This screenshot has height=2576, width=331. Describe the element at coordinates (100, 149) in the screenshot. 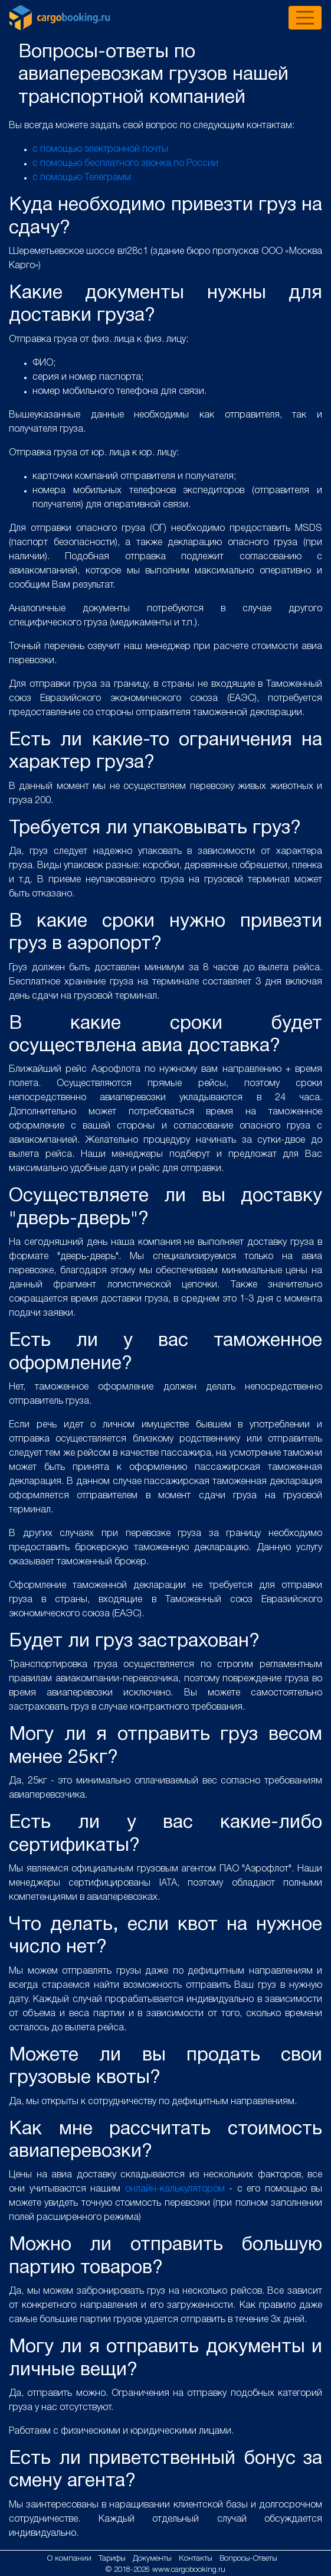

I see `с помощью электронной почты` at that location.